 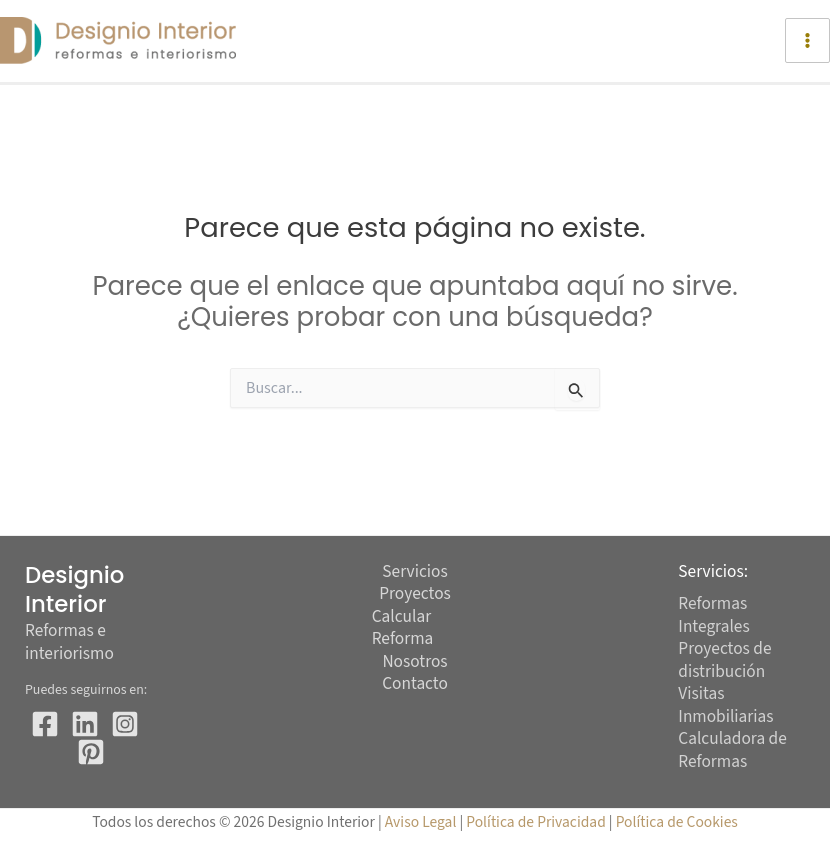 I want to click on Política de Cookies, so click(x=677, y=822).